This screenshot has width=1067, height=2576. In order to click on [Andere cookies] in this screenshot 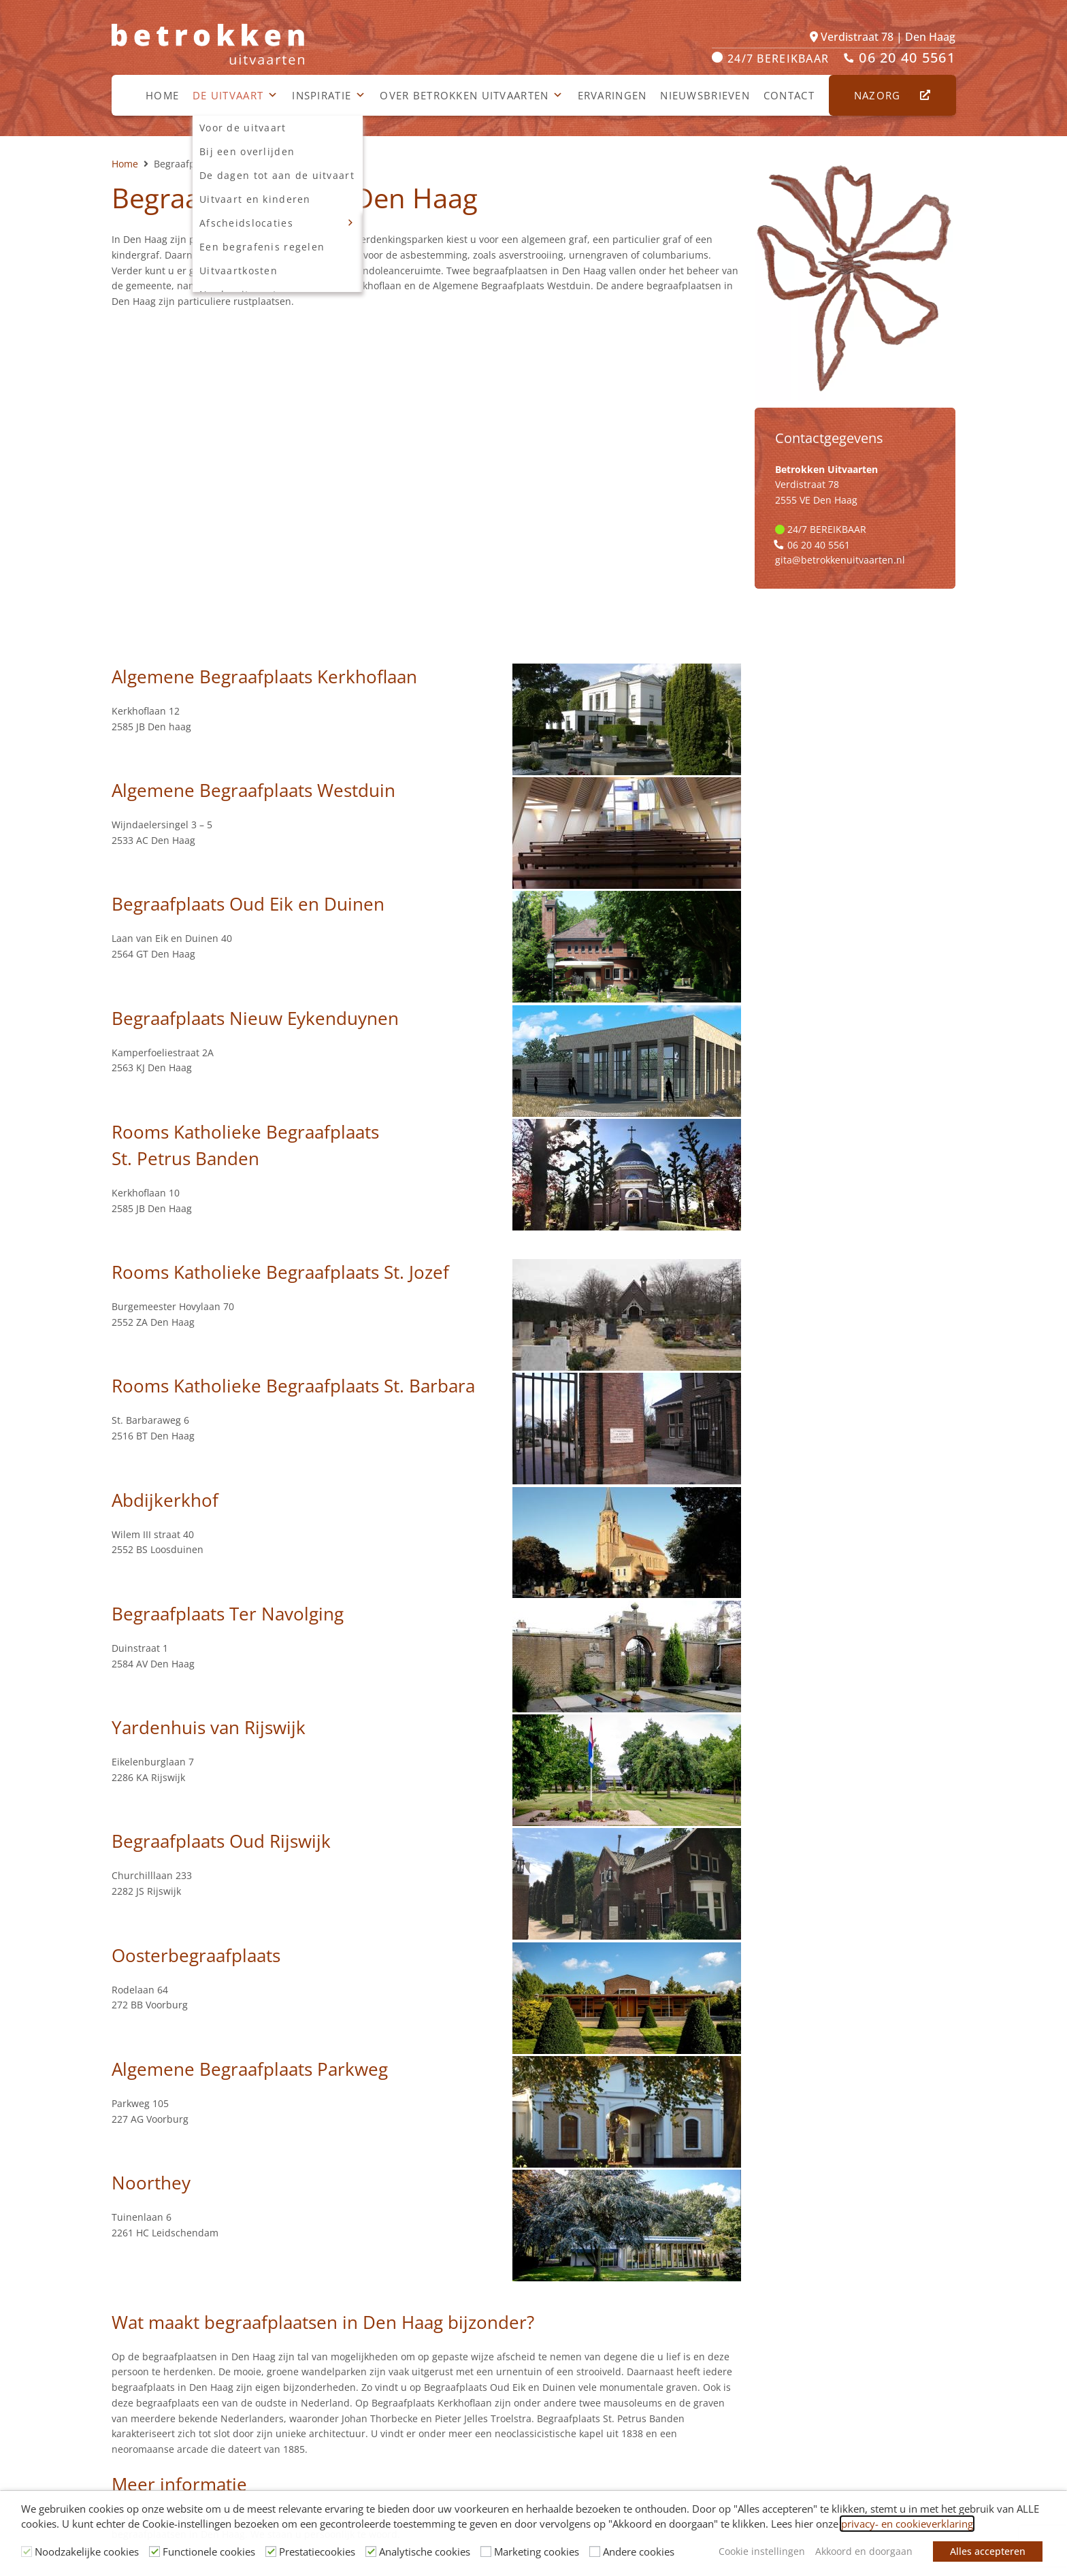, I will do `click(594, 2551)`.